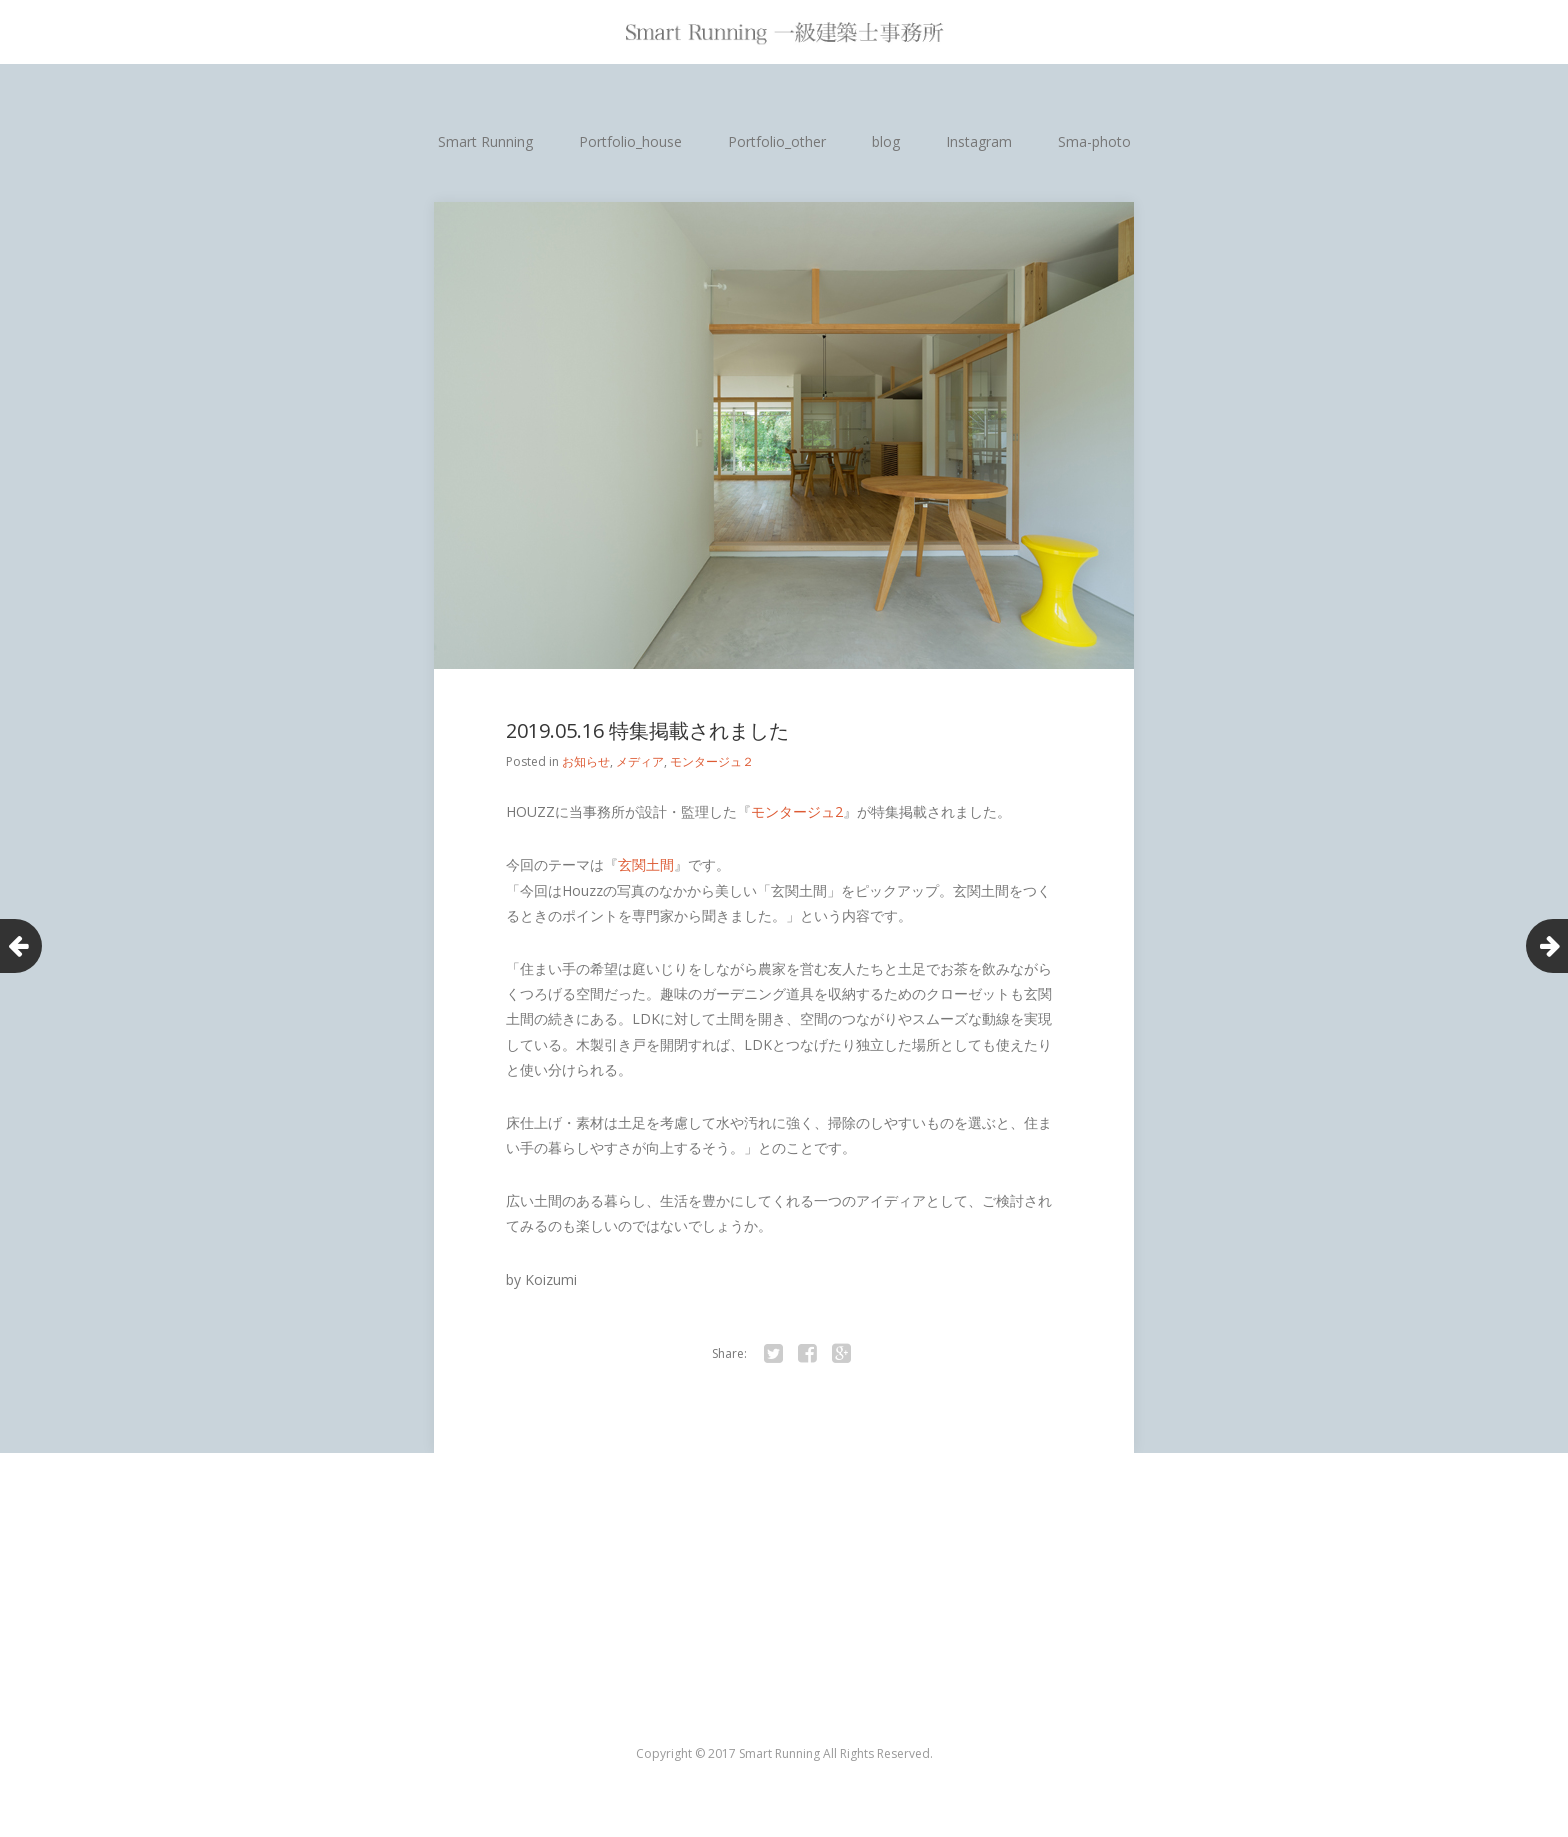 The height and width of the screenshot is (1837, 1568). I want to click on メディア, so click(640, 761).